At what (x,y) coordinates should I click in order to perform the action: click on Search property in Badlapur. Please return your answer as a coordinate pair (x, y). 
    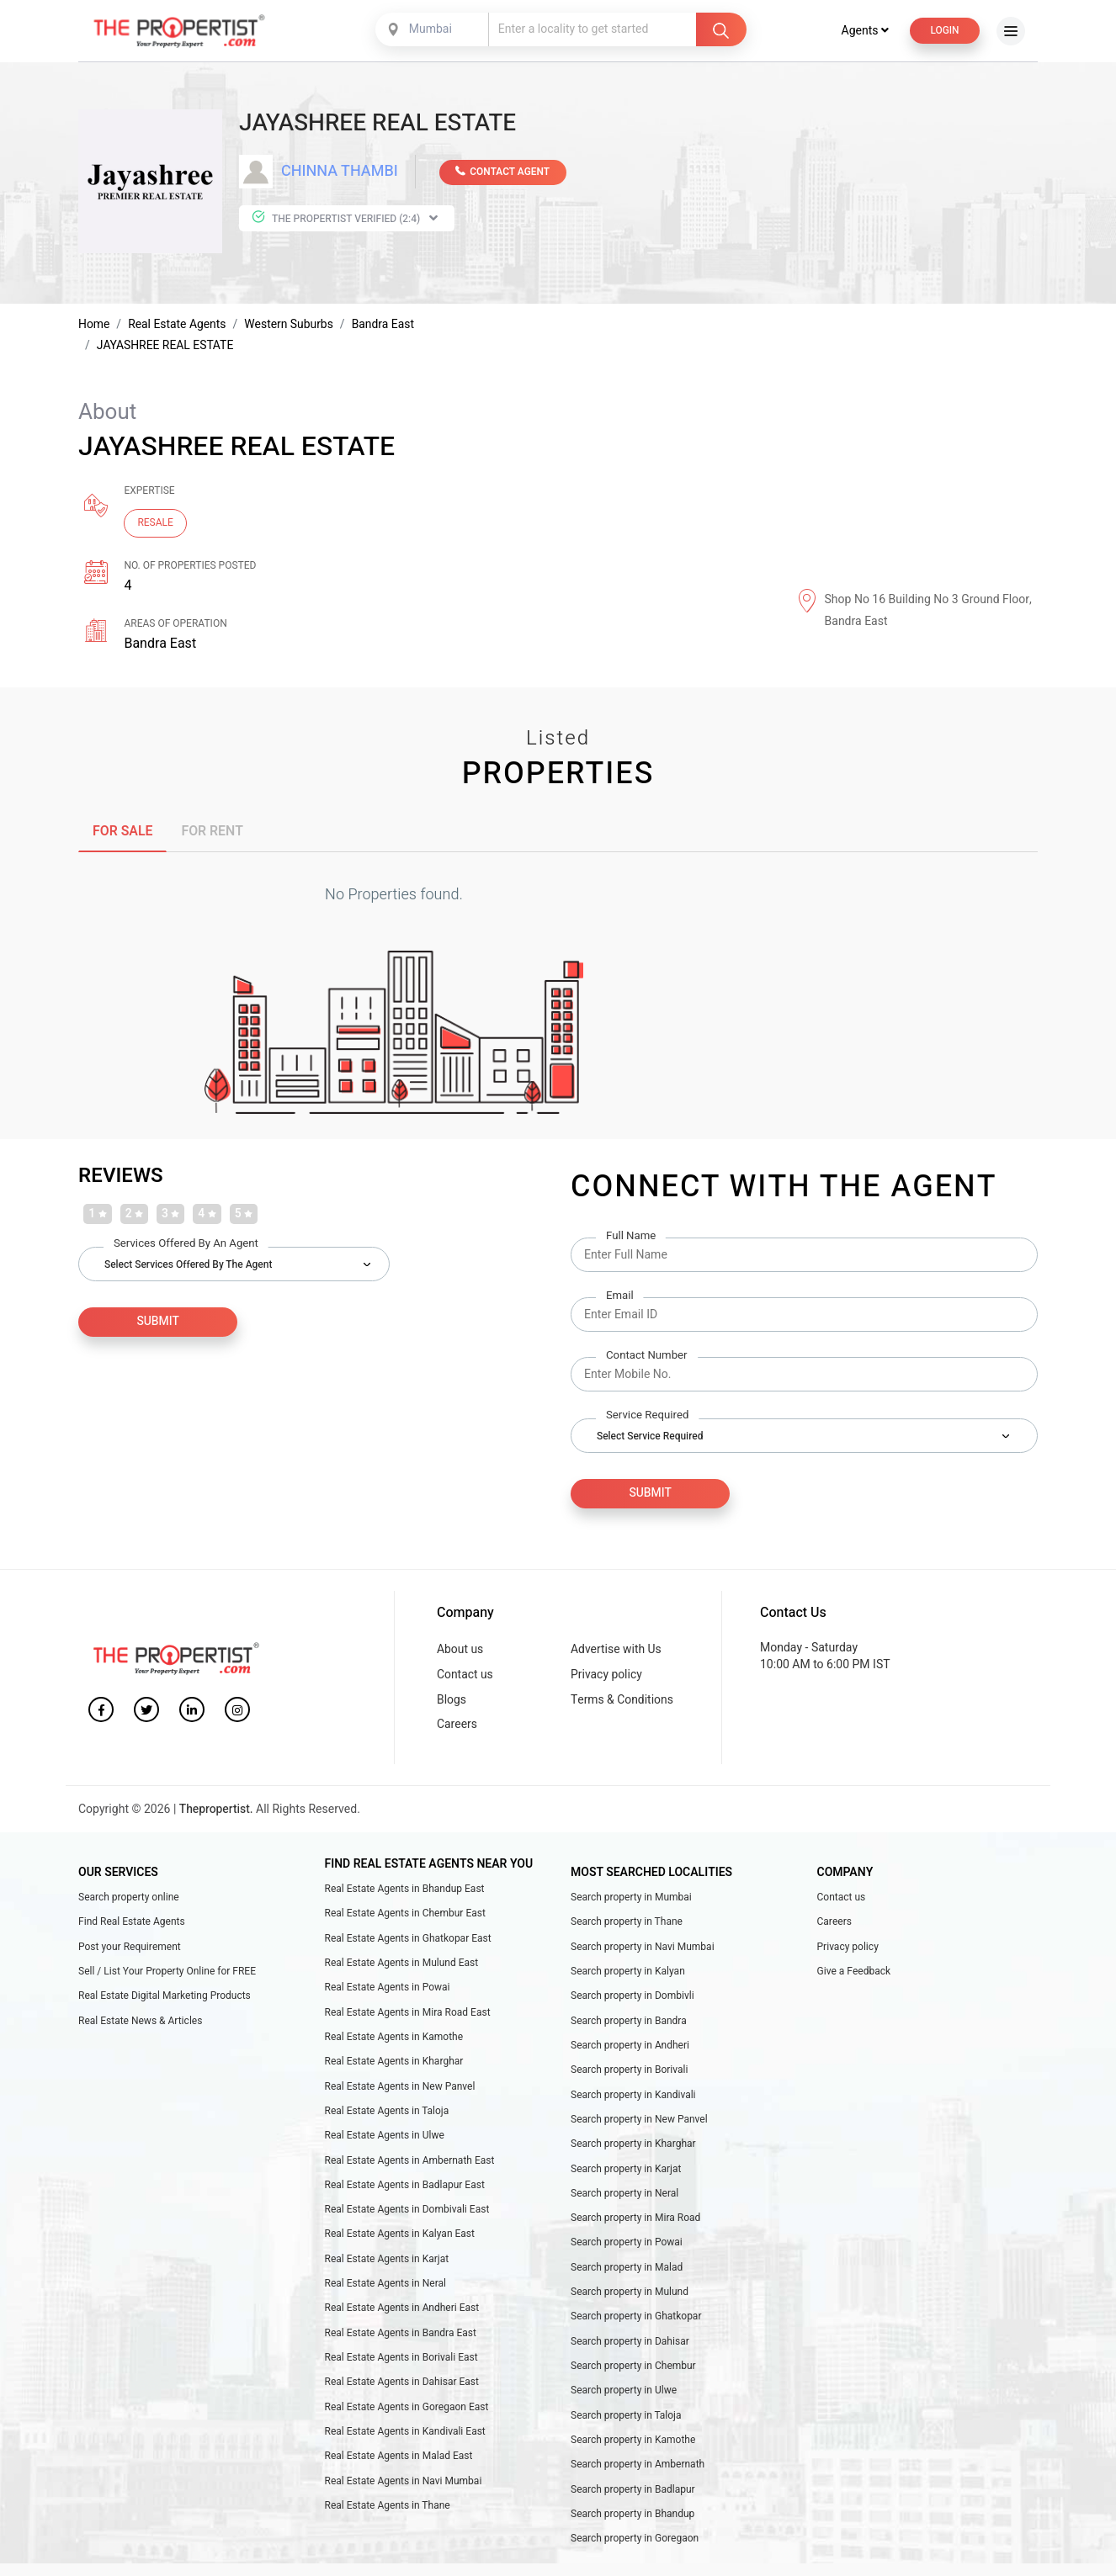
    Looking at the image, I should click on (633, 2498).